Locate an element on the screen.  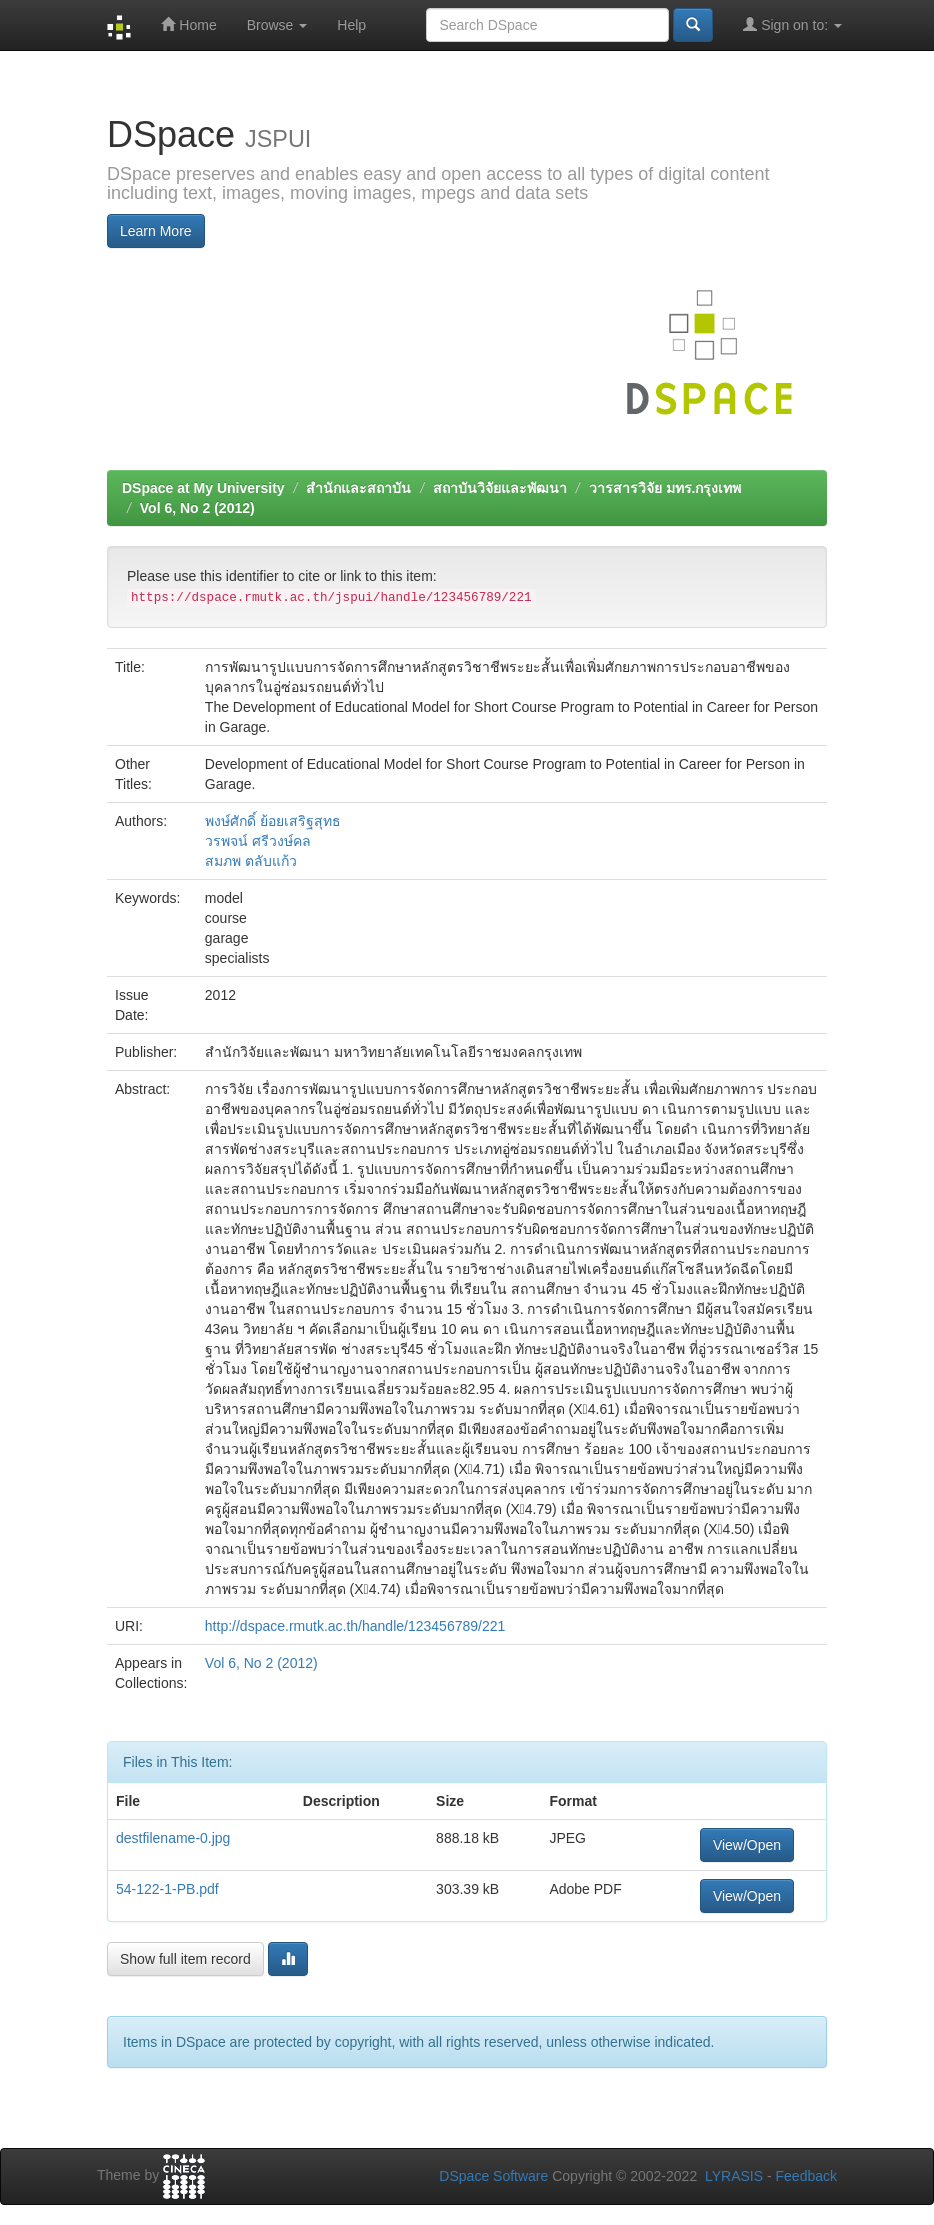
Vol 6, No 2 (2012) is located at coordinates (197, 508).